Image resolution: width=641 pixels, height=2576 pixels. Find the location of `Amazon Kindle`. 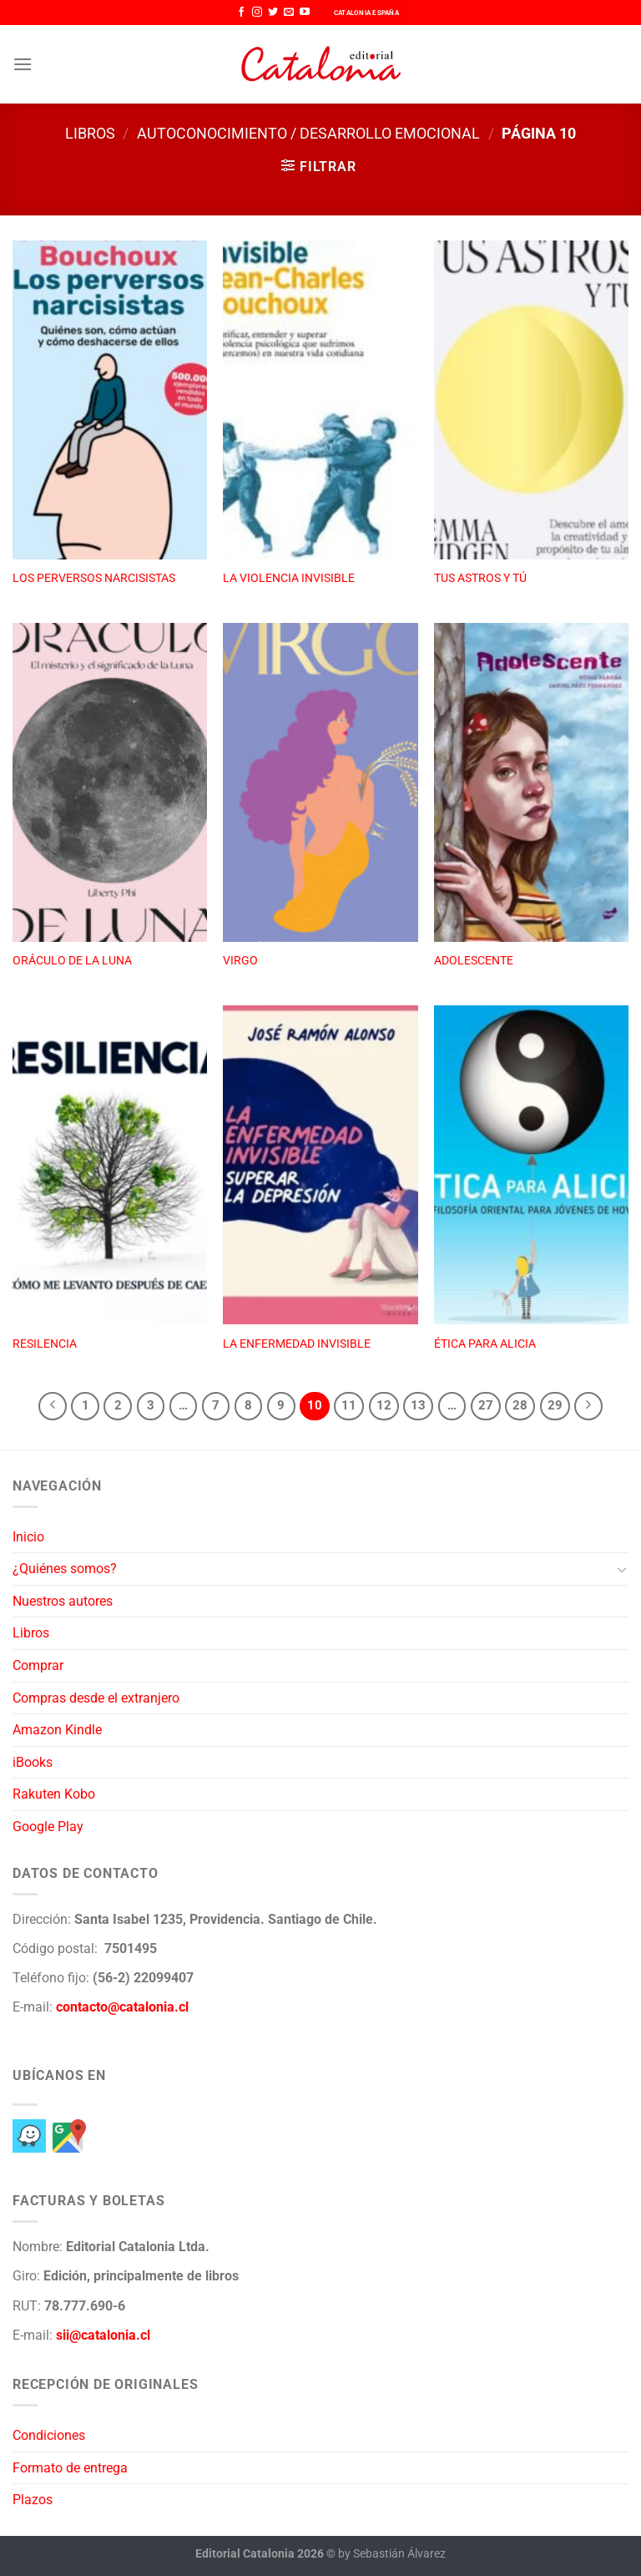

Amazon Kindle is located at coordinates (57, 1730).